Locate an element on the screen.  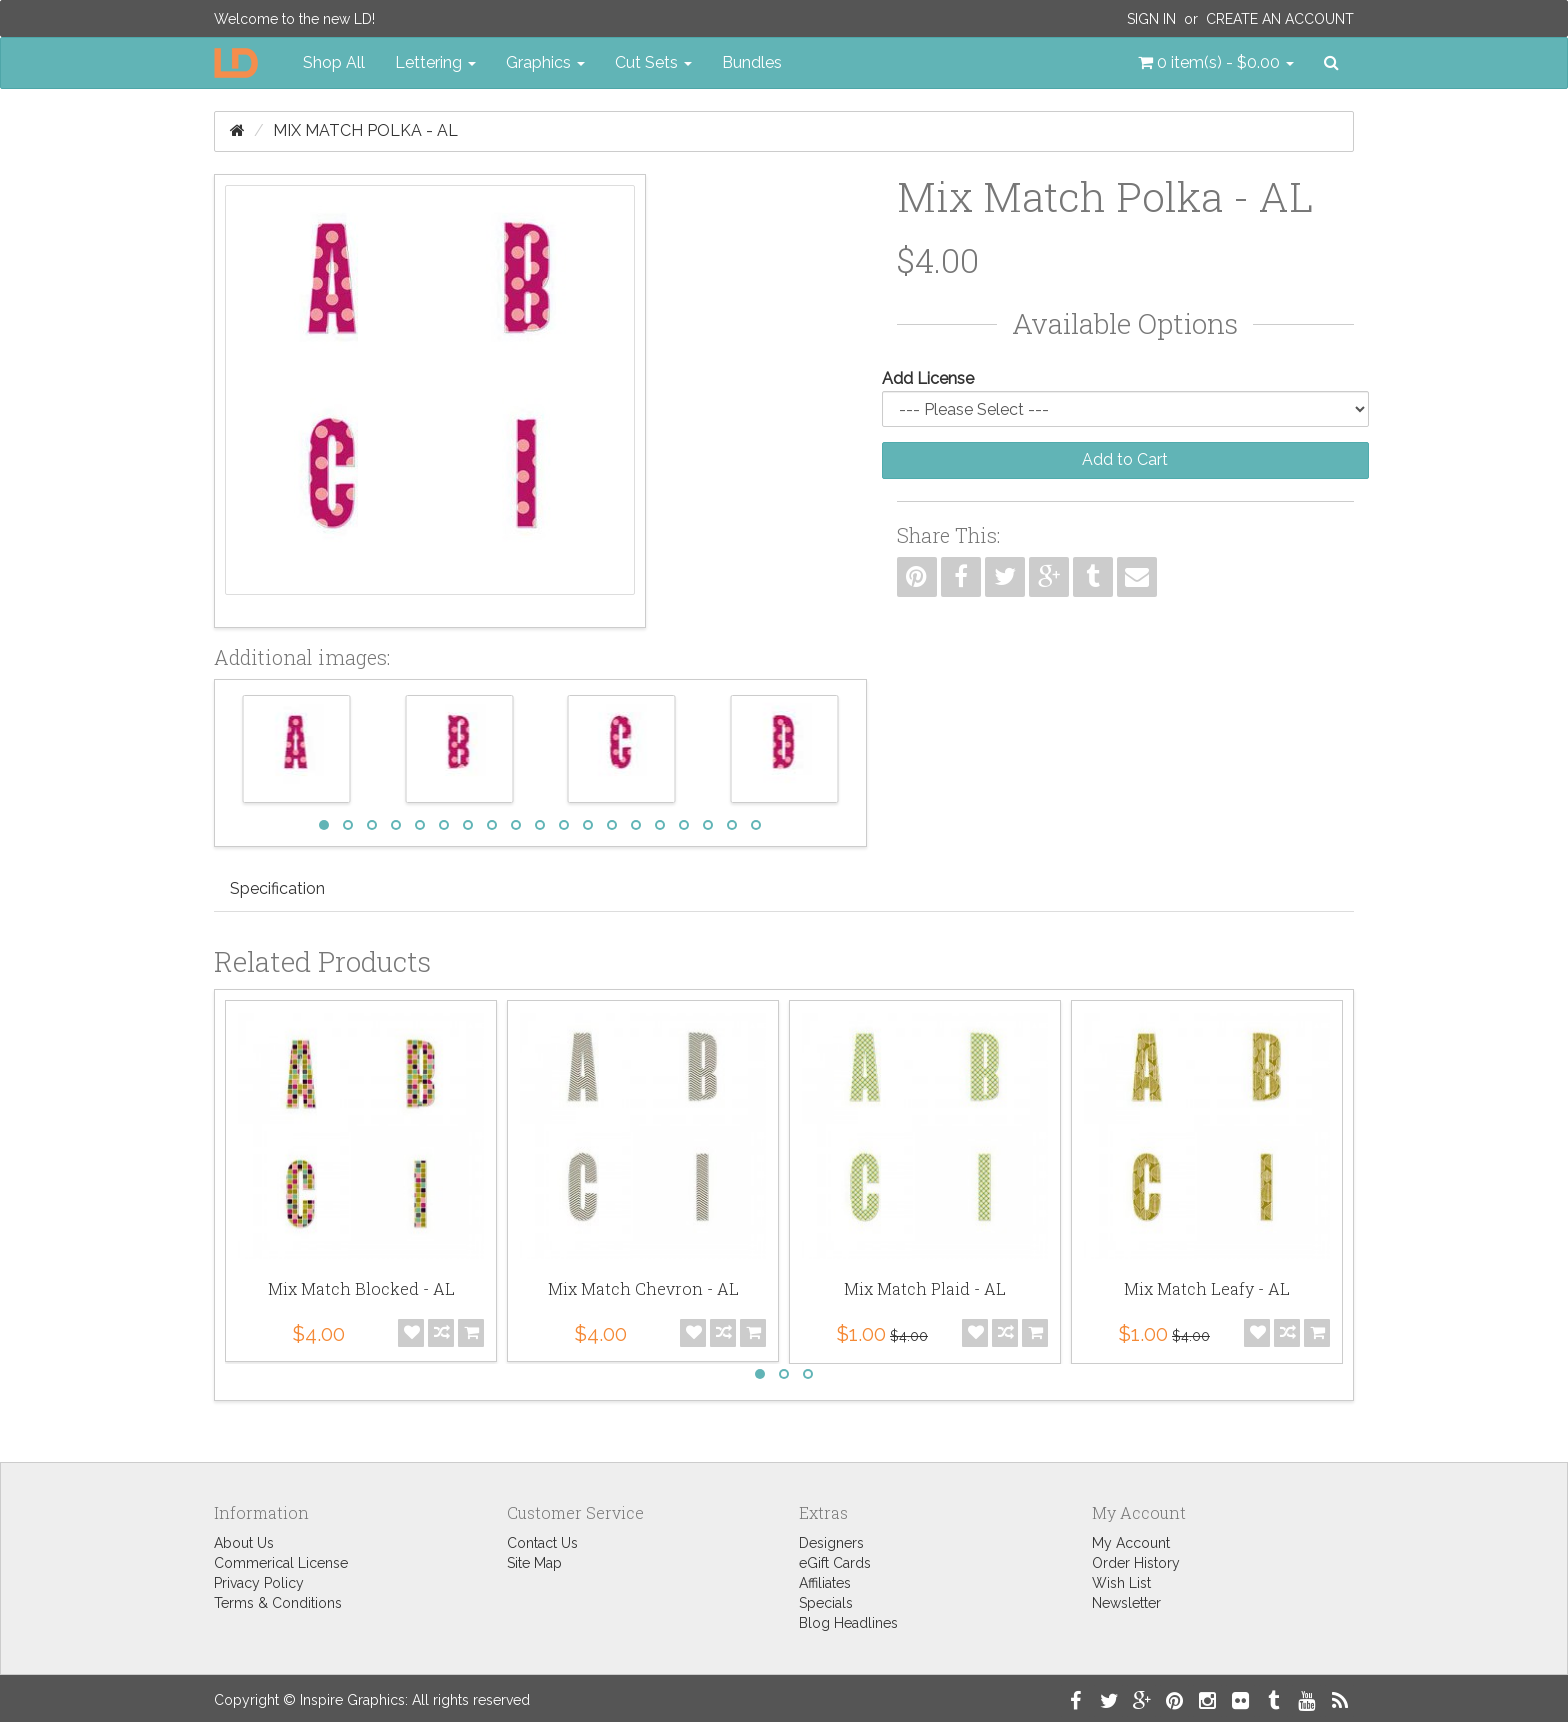
Sign In is located at coordinates (1151, 19).